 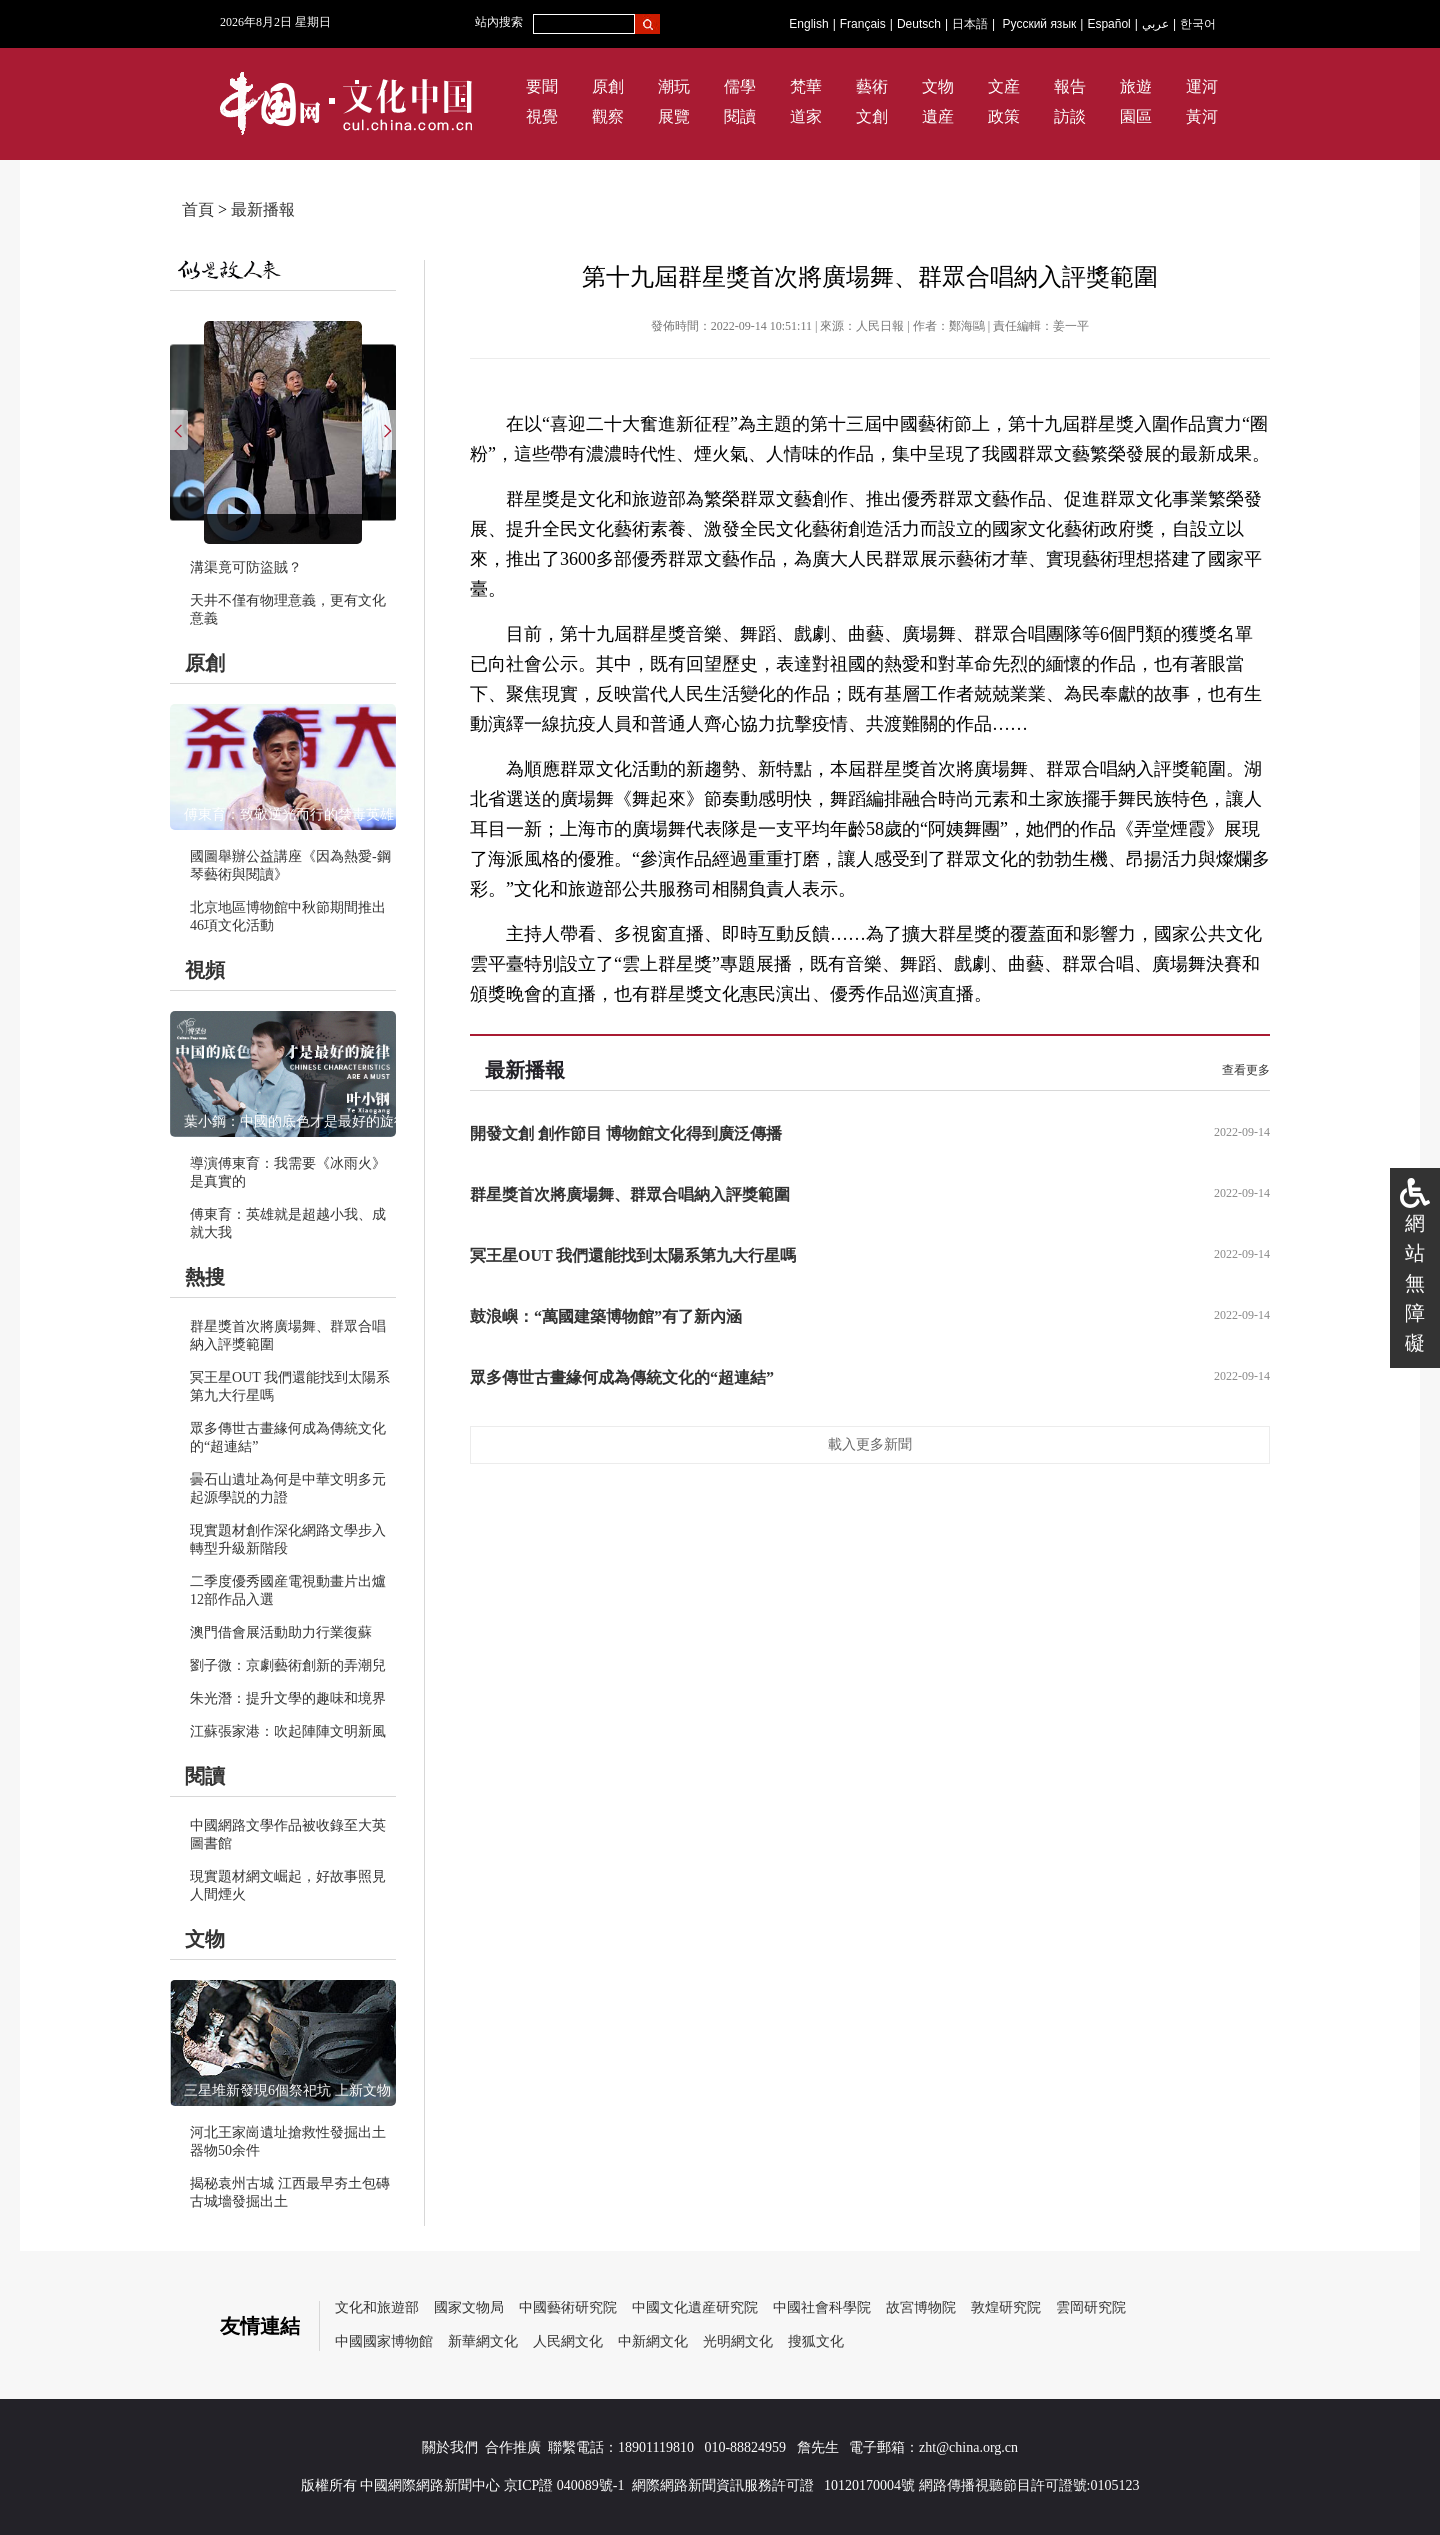 What do you see at coordinates (863, 24) in the screenshot?
I see `Français` at bounding box center [863, 24].